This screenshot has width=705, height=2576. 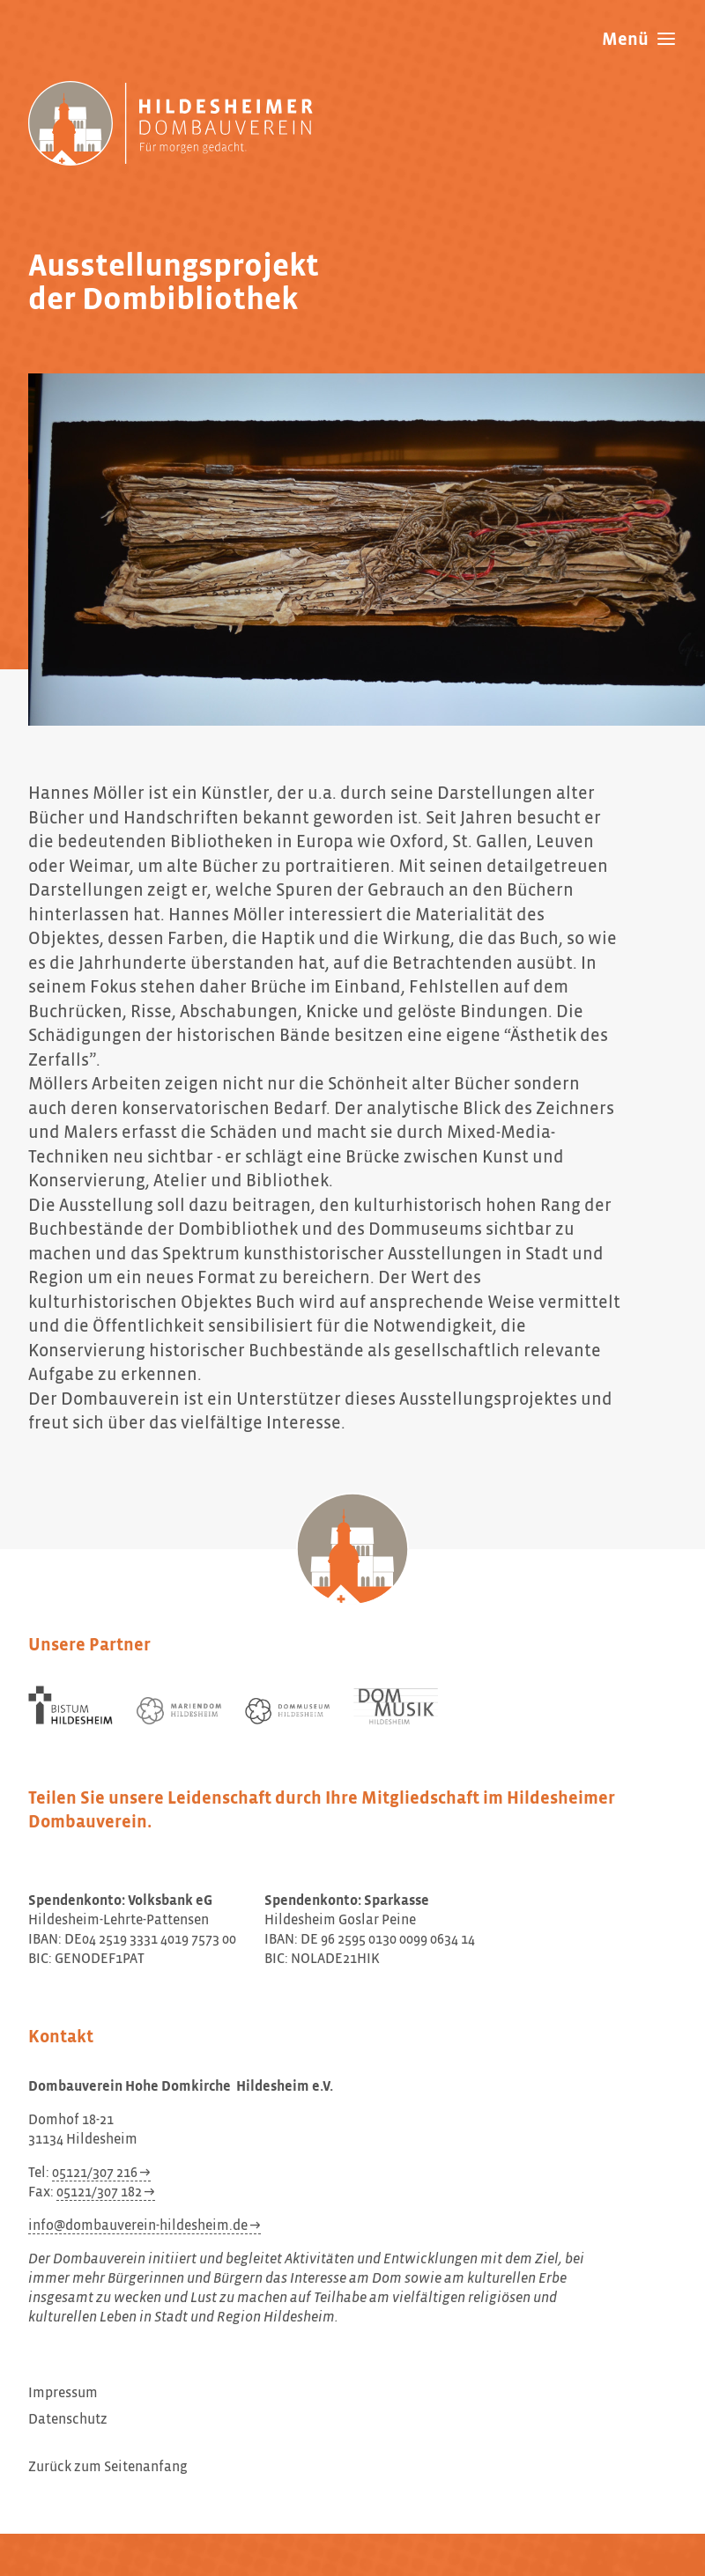 I want to click on info@dombauverein-hildesheim.de, so click(x=138, y=2226).